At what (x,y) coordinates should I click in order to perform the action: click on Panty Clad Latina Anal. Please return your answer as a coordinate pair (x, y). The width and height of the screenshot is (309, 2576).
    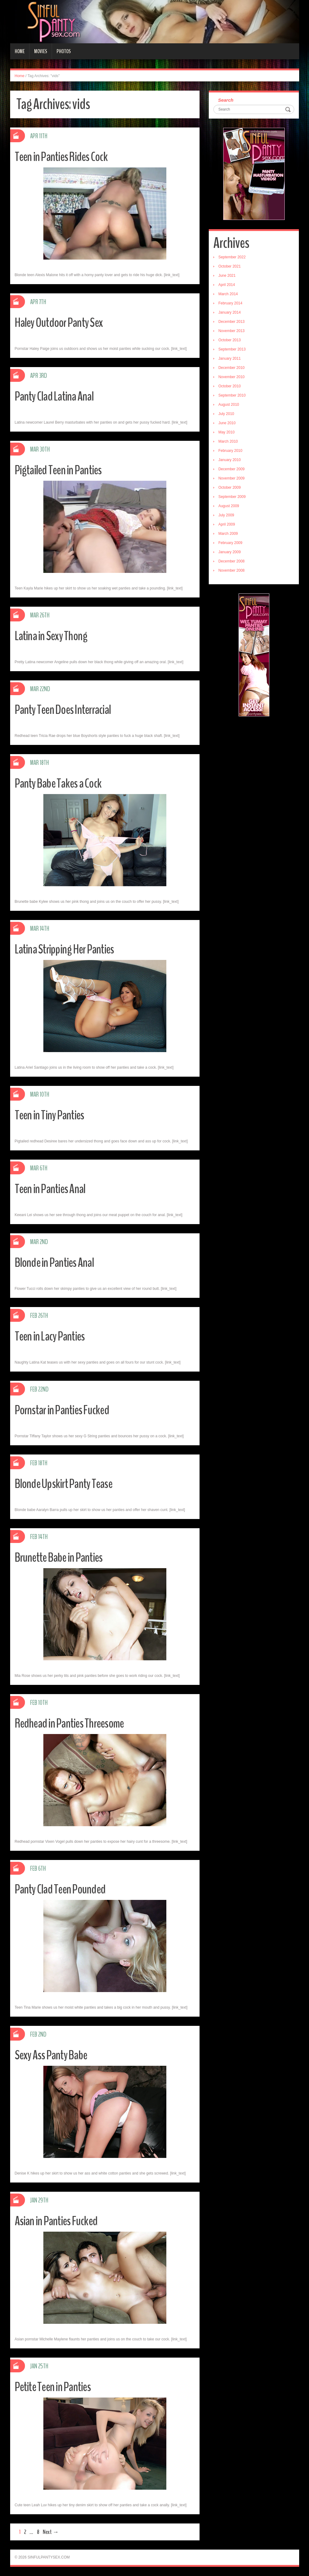
    Looking at the image, I should click on (58, 396).